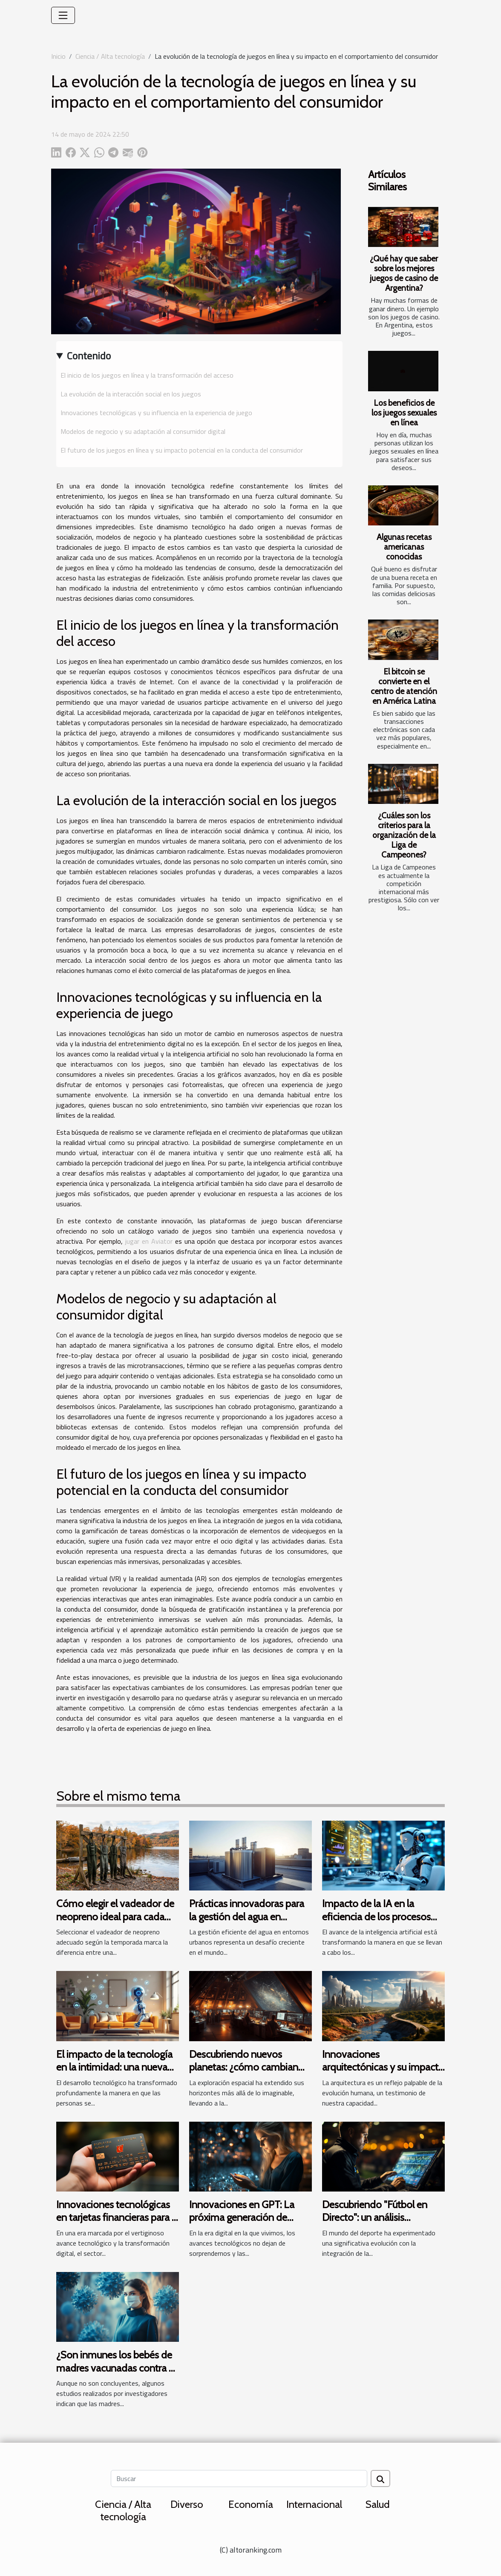  I want to click on Los beneficios de los juegos sexuales en línea, so click(404, 412).